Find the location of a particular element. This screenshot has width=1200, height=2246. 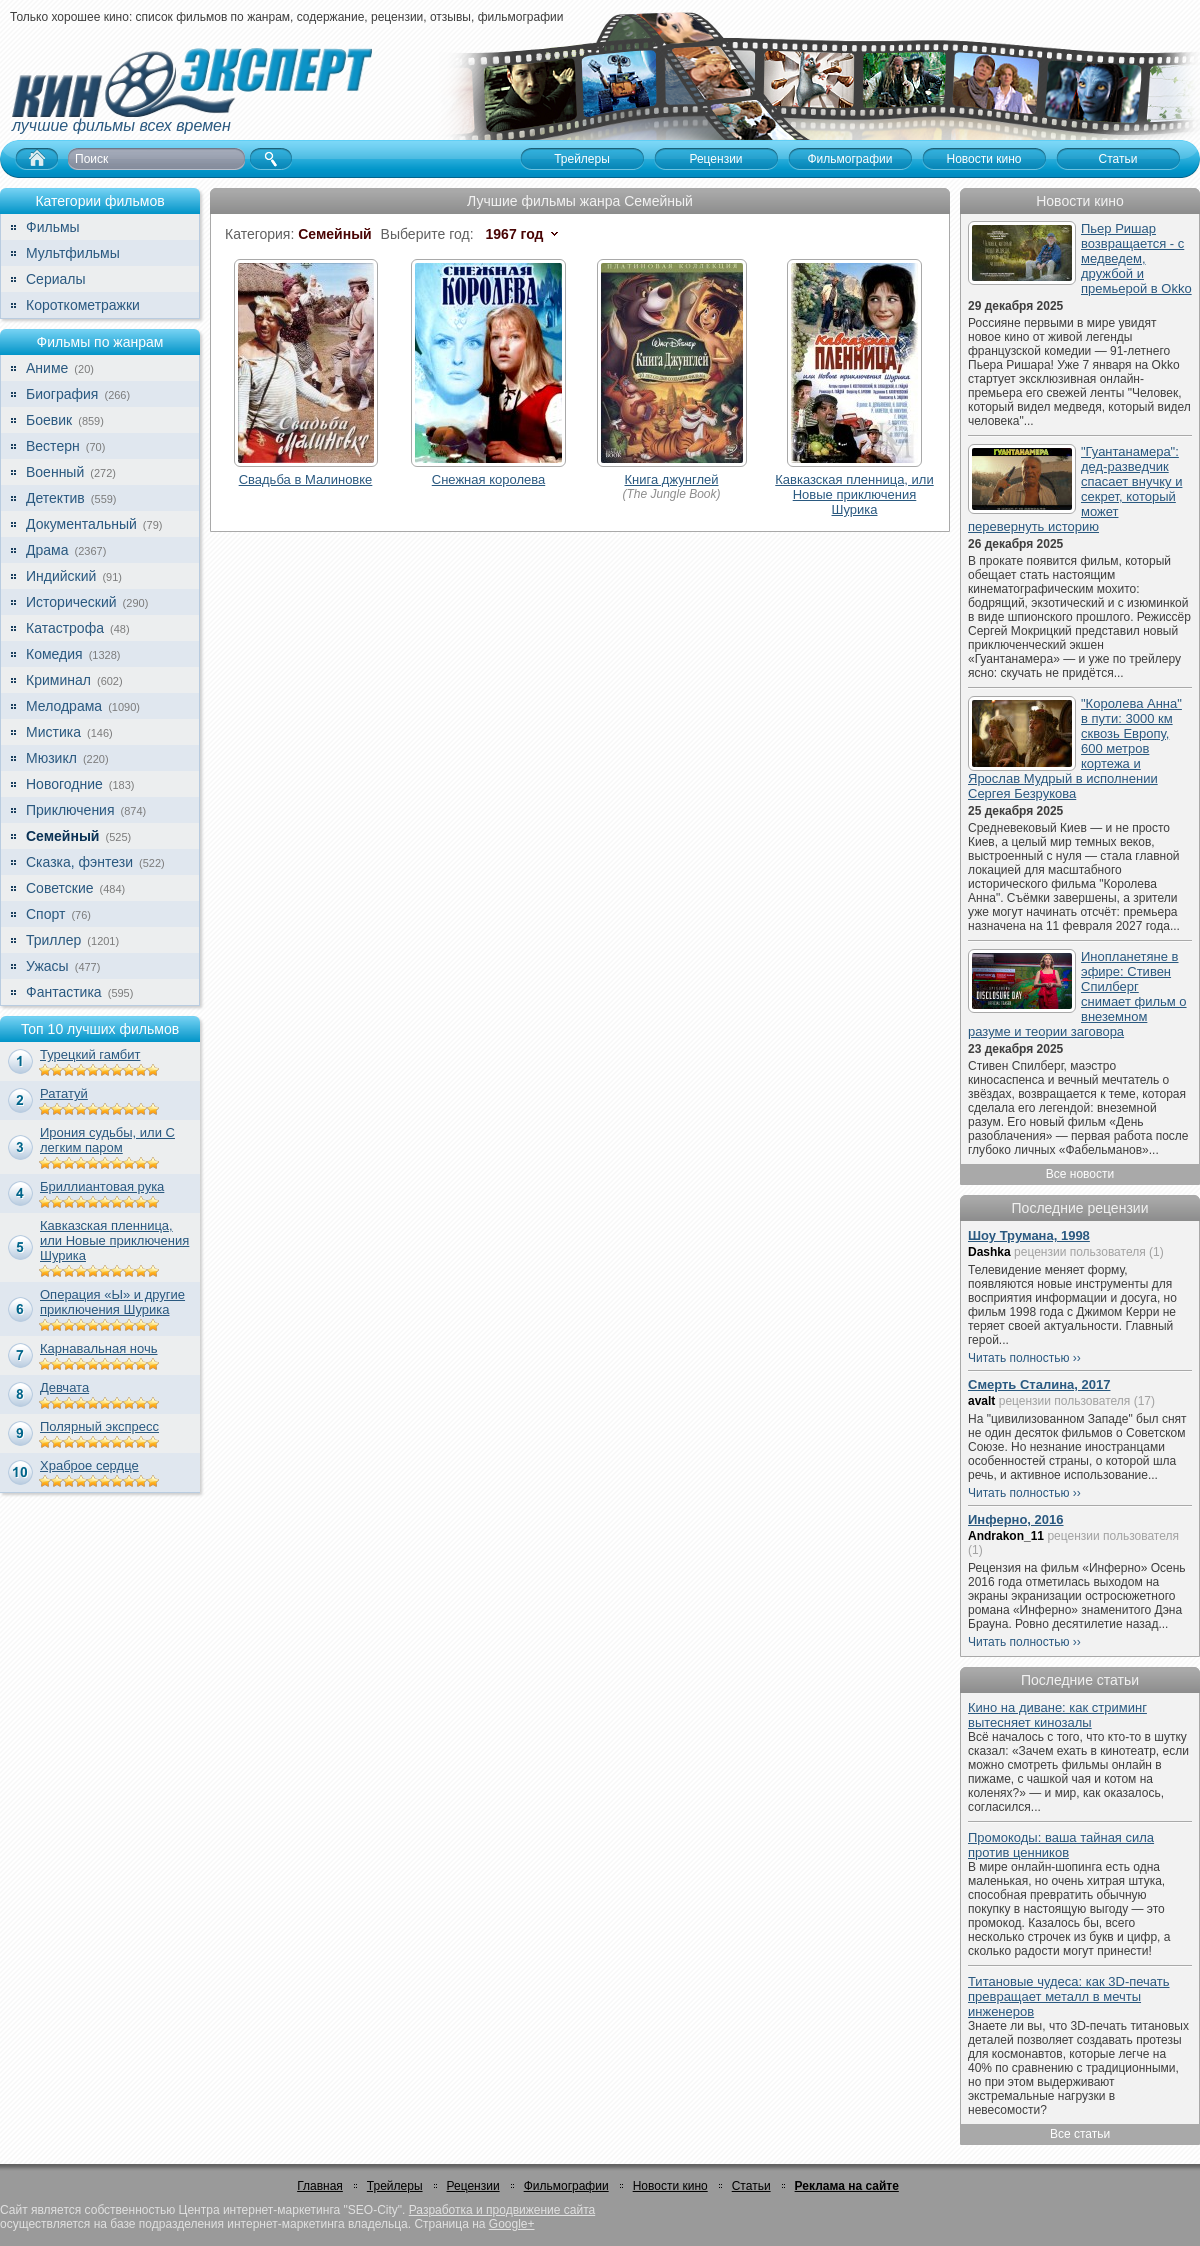

Комедия is located at coordinates (54, 654).